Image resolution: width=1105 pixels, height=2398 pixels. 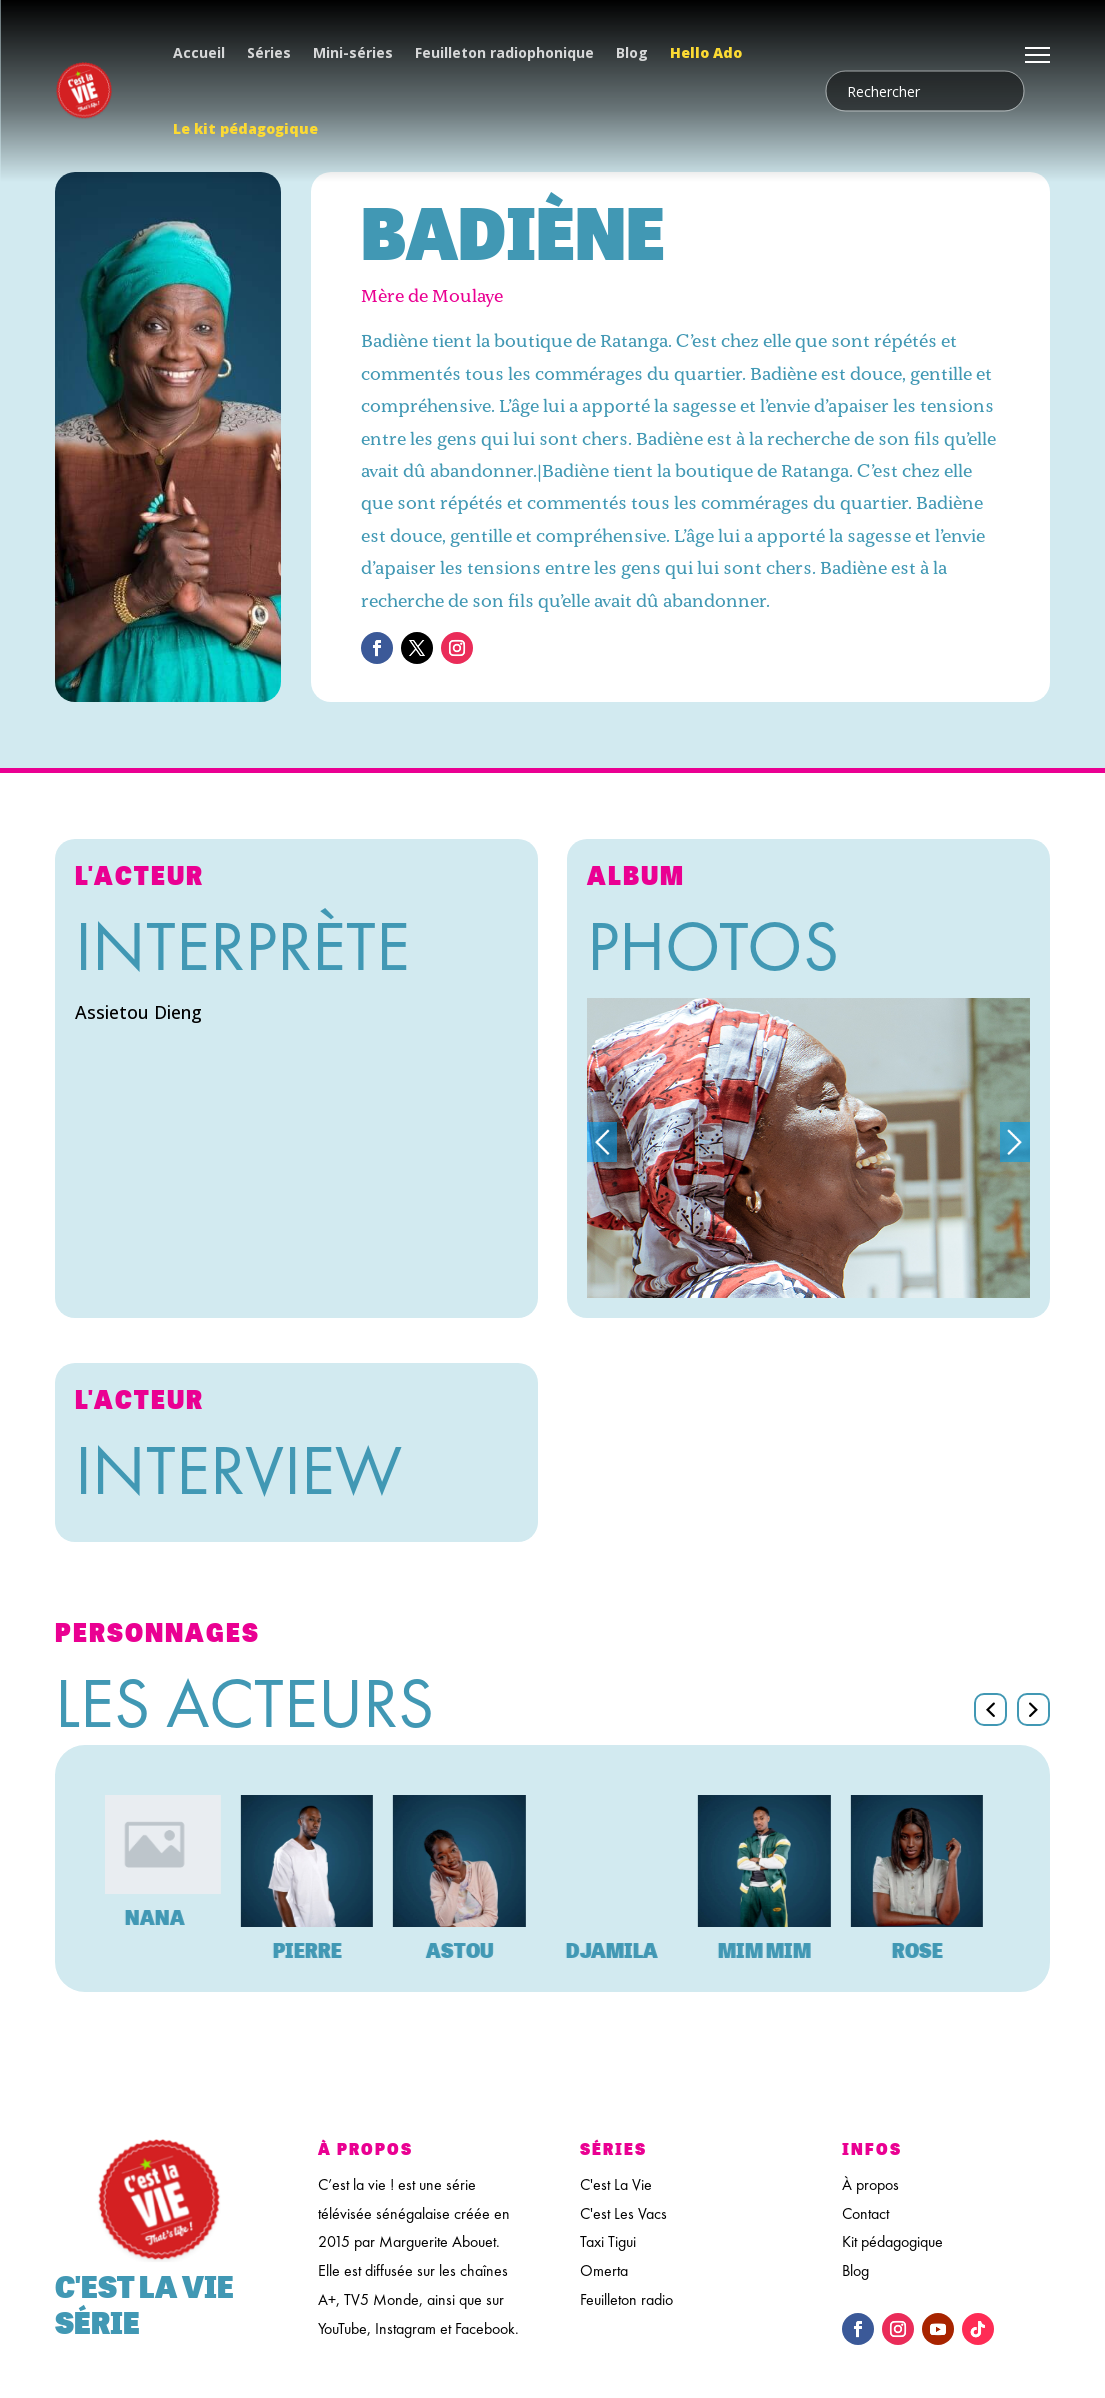 What do you see at coordinates (934, 1950) in the screenshot?
I see `Rose` at bounding box center [934, 1950].